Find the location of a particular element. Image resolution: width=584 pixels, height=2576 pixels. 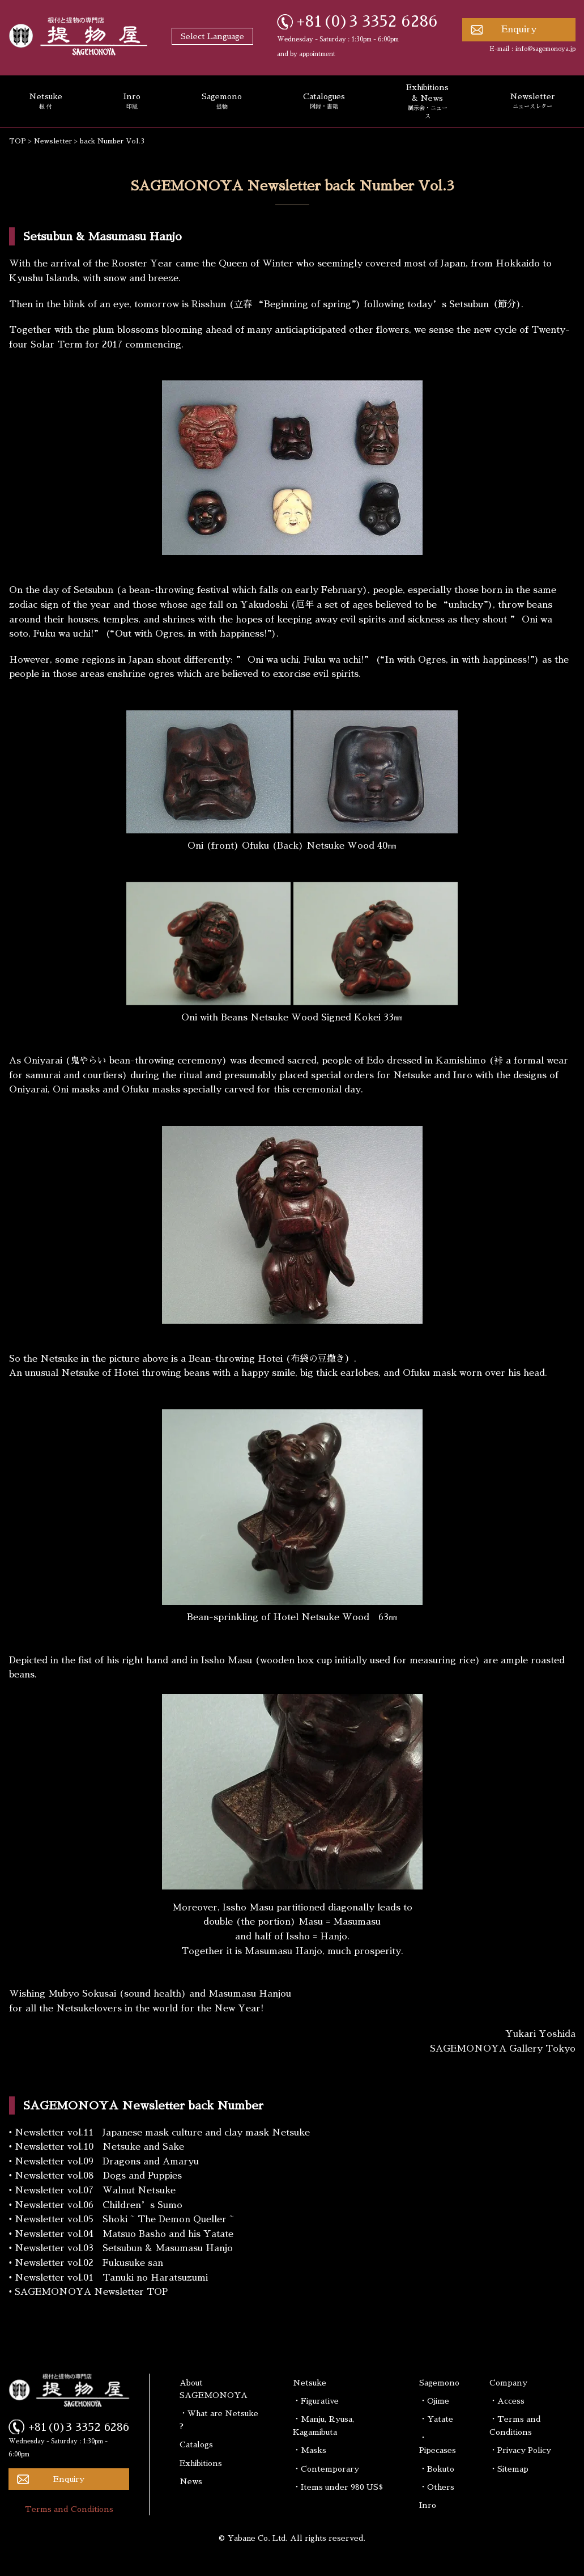

Netsuke is located at coordinates (309, 2383).